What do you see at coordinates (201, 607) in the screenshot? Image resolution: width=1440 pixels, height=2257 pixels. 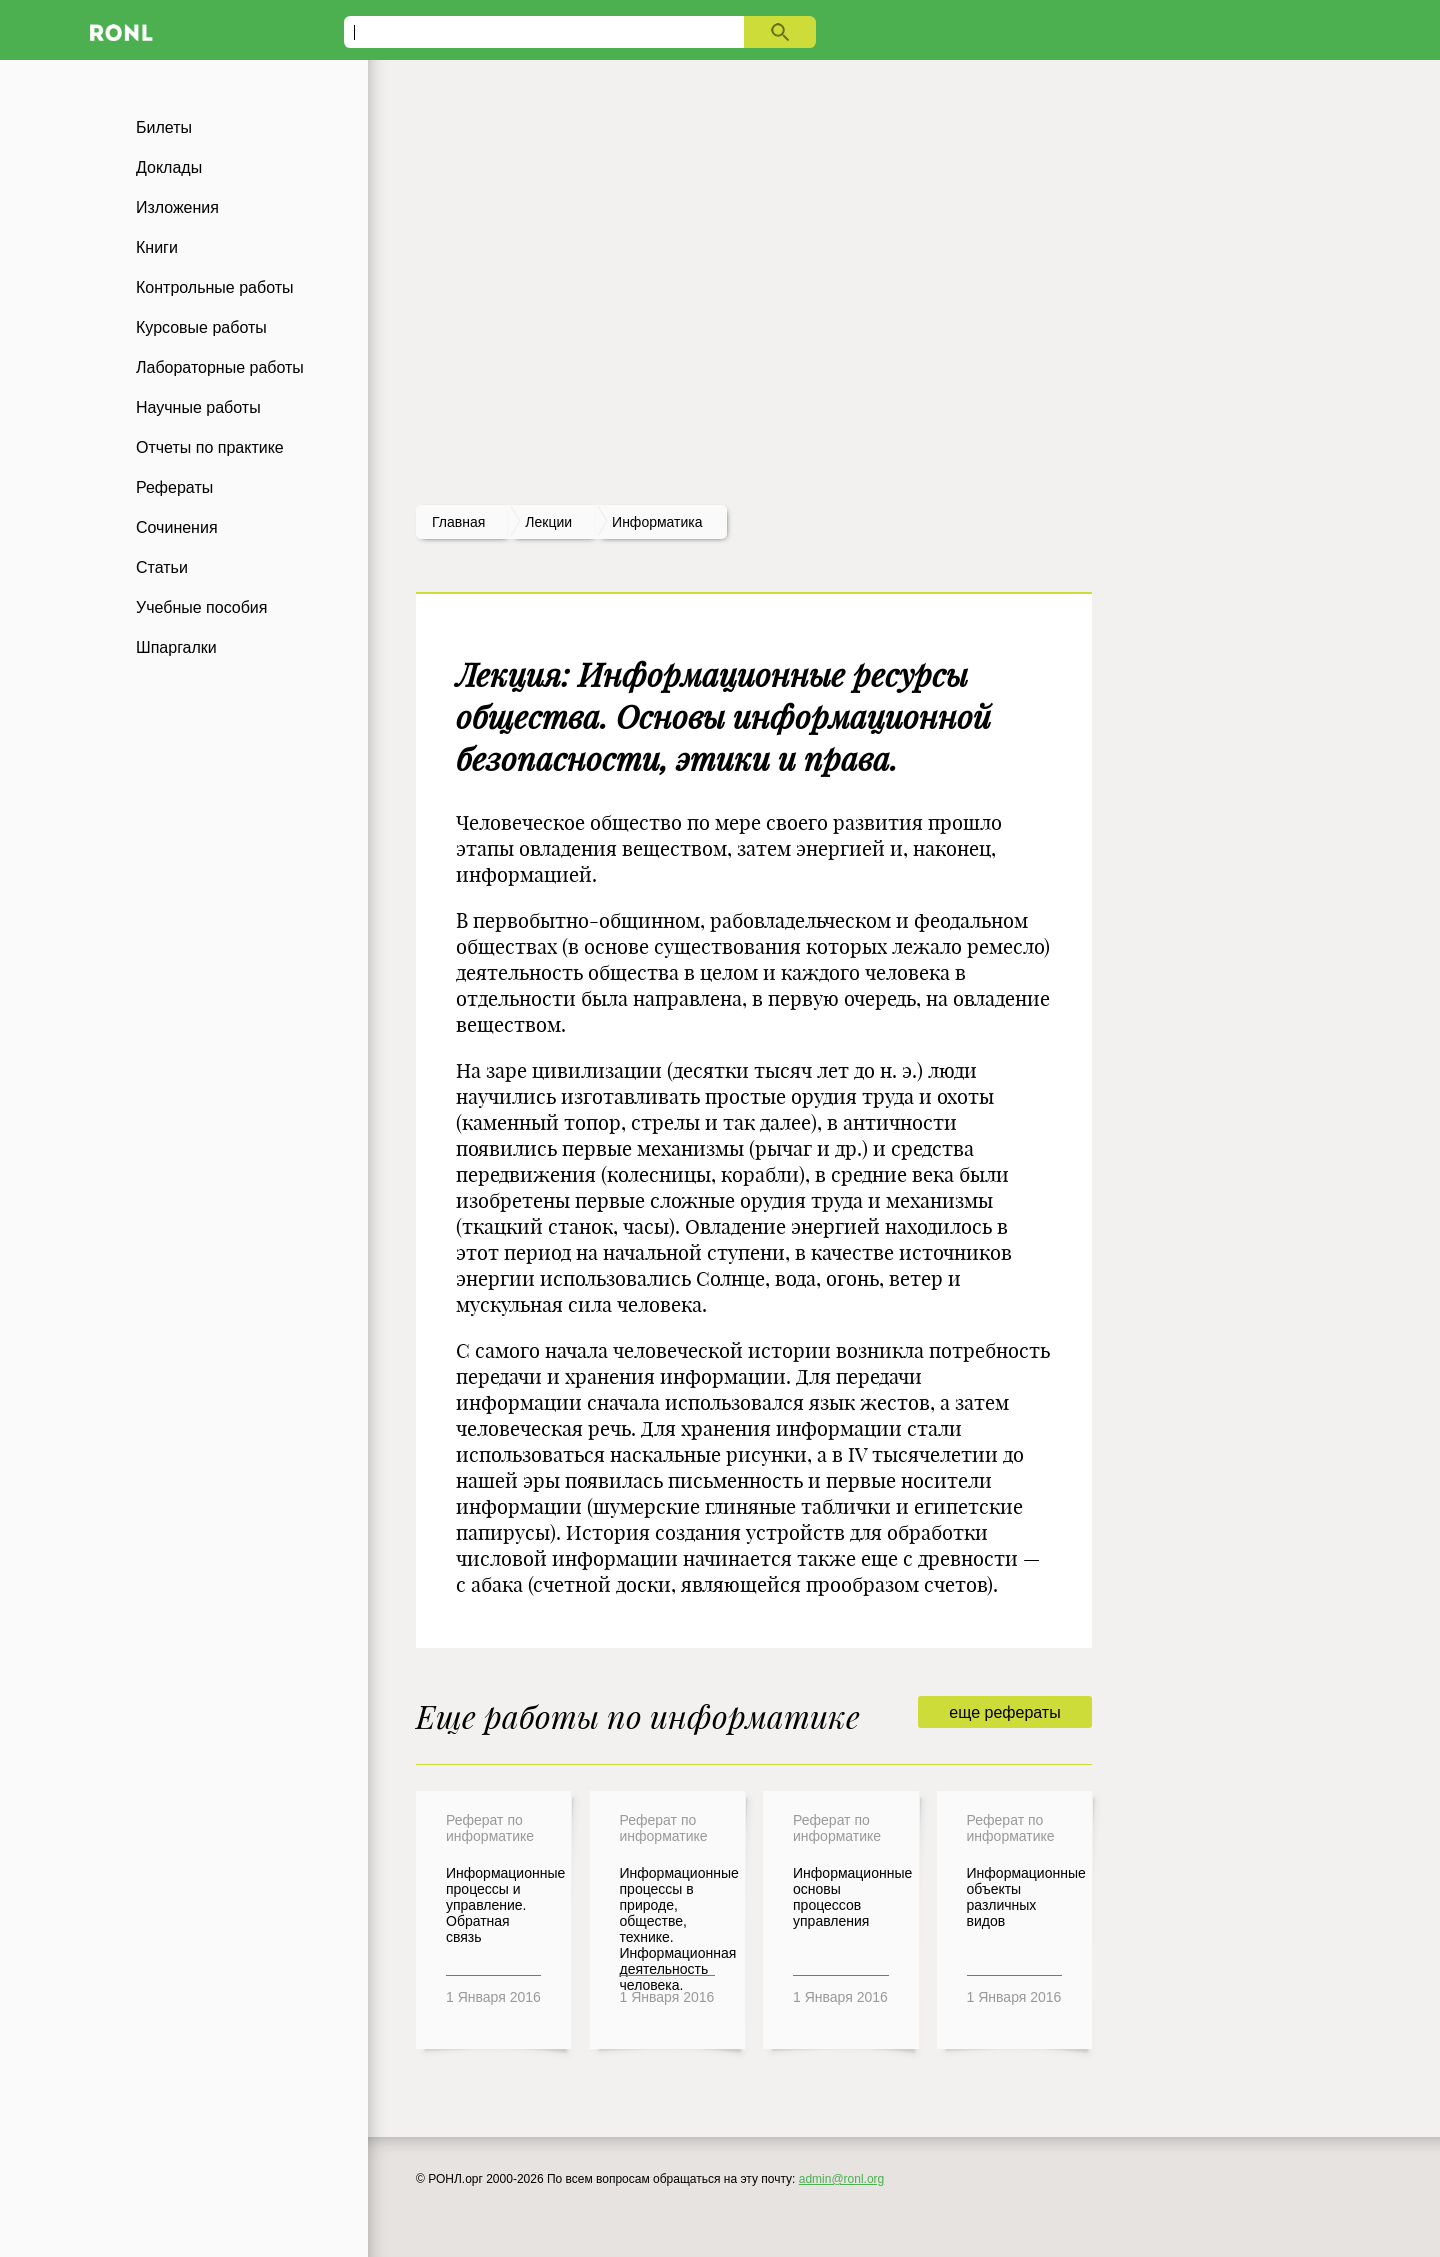 I see `Учебные пособия` at bounding box center [201, 607].